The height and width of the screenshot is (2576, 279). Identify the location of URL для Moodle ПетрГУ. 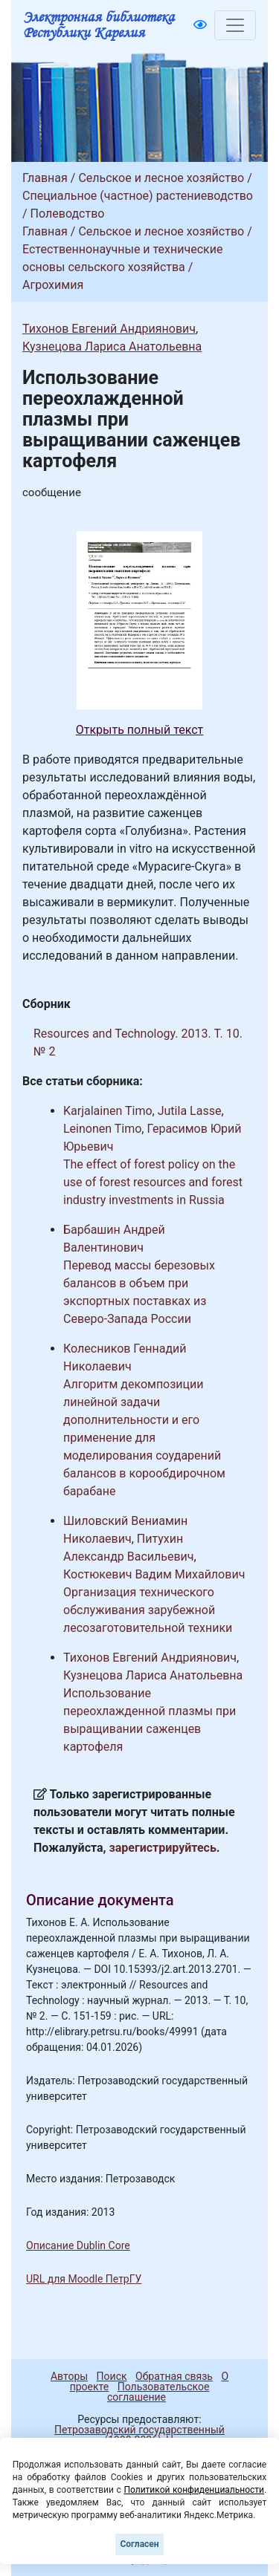
(83, 2279).